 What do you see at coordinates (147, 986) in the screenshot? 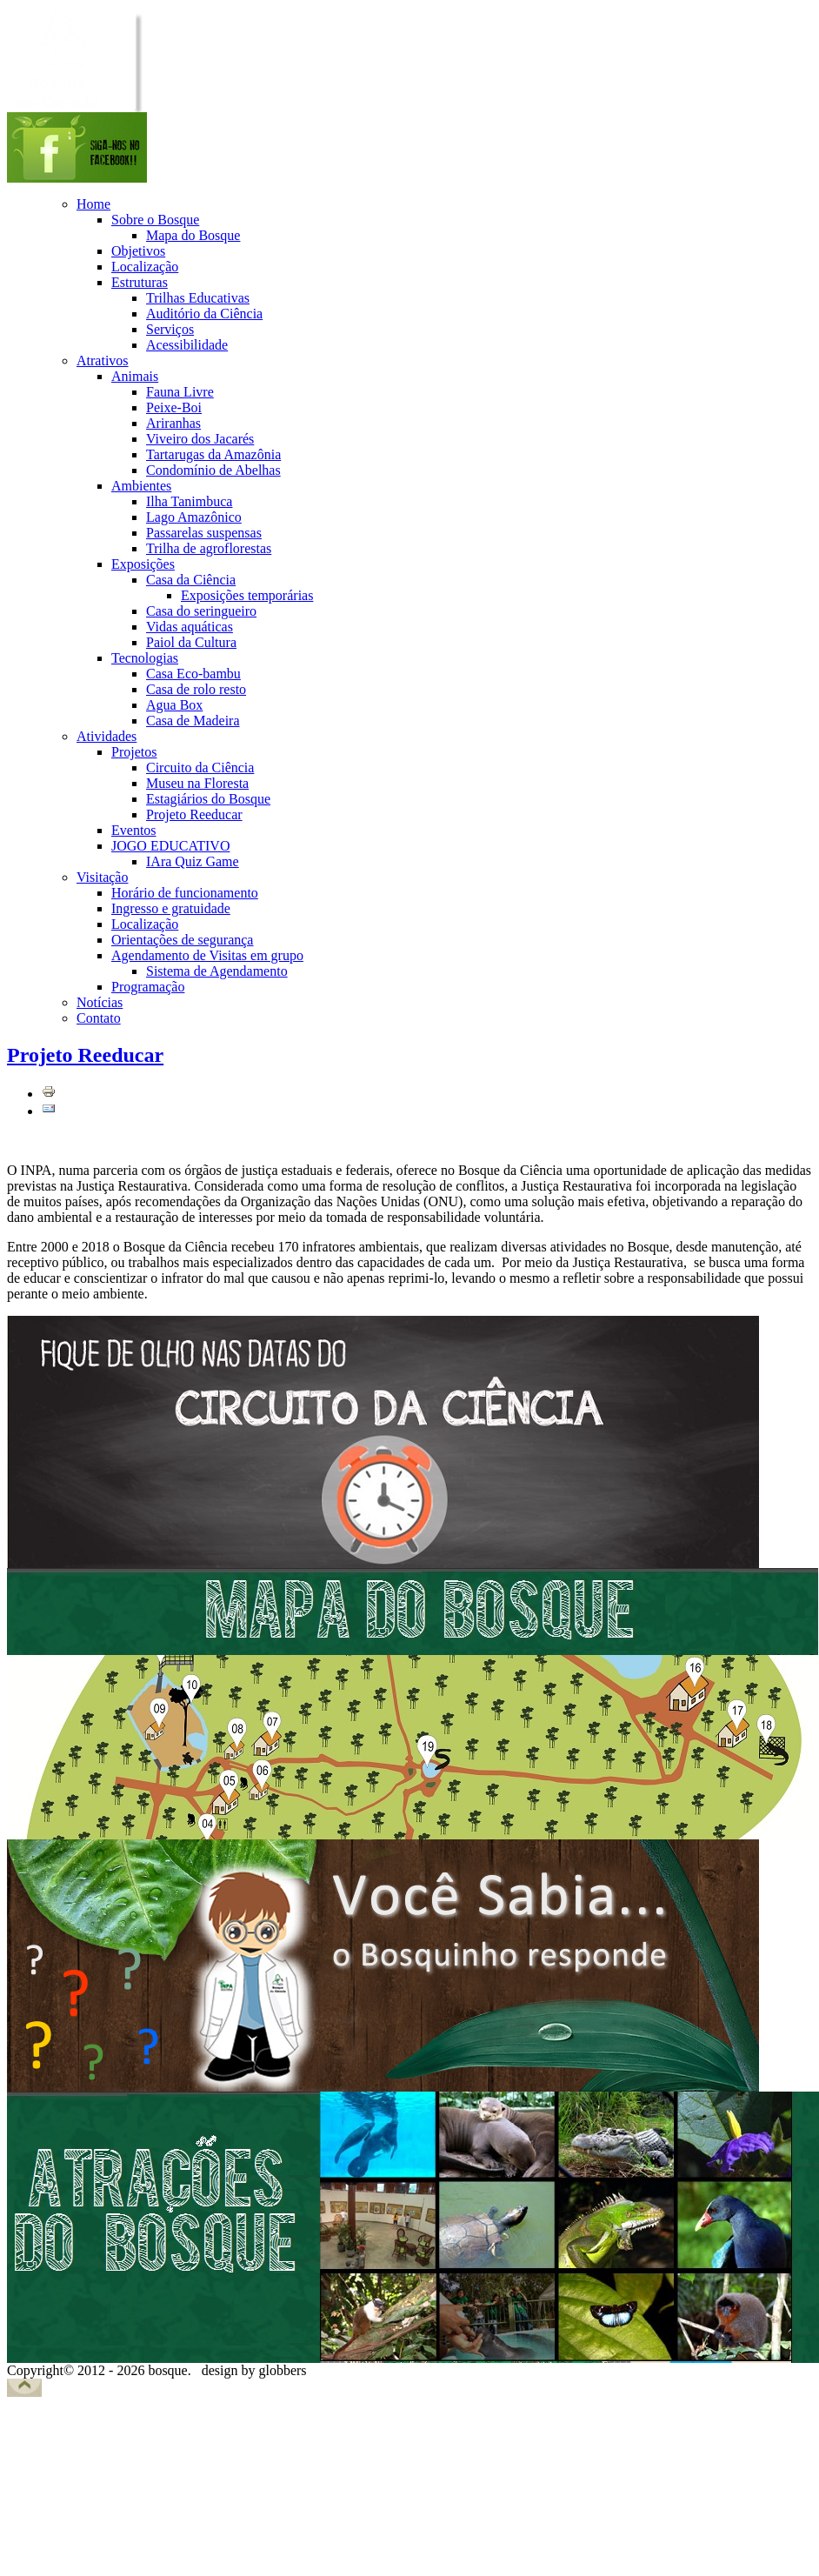
I see `Programação` at bounding box center [147, 986].